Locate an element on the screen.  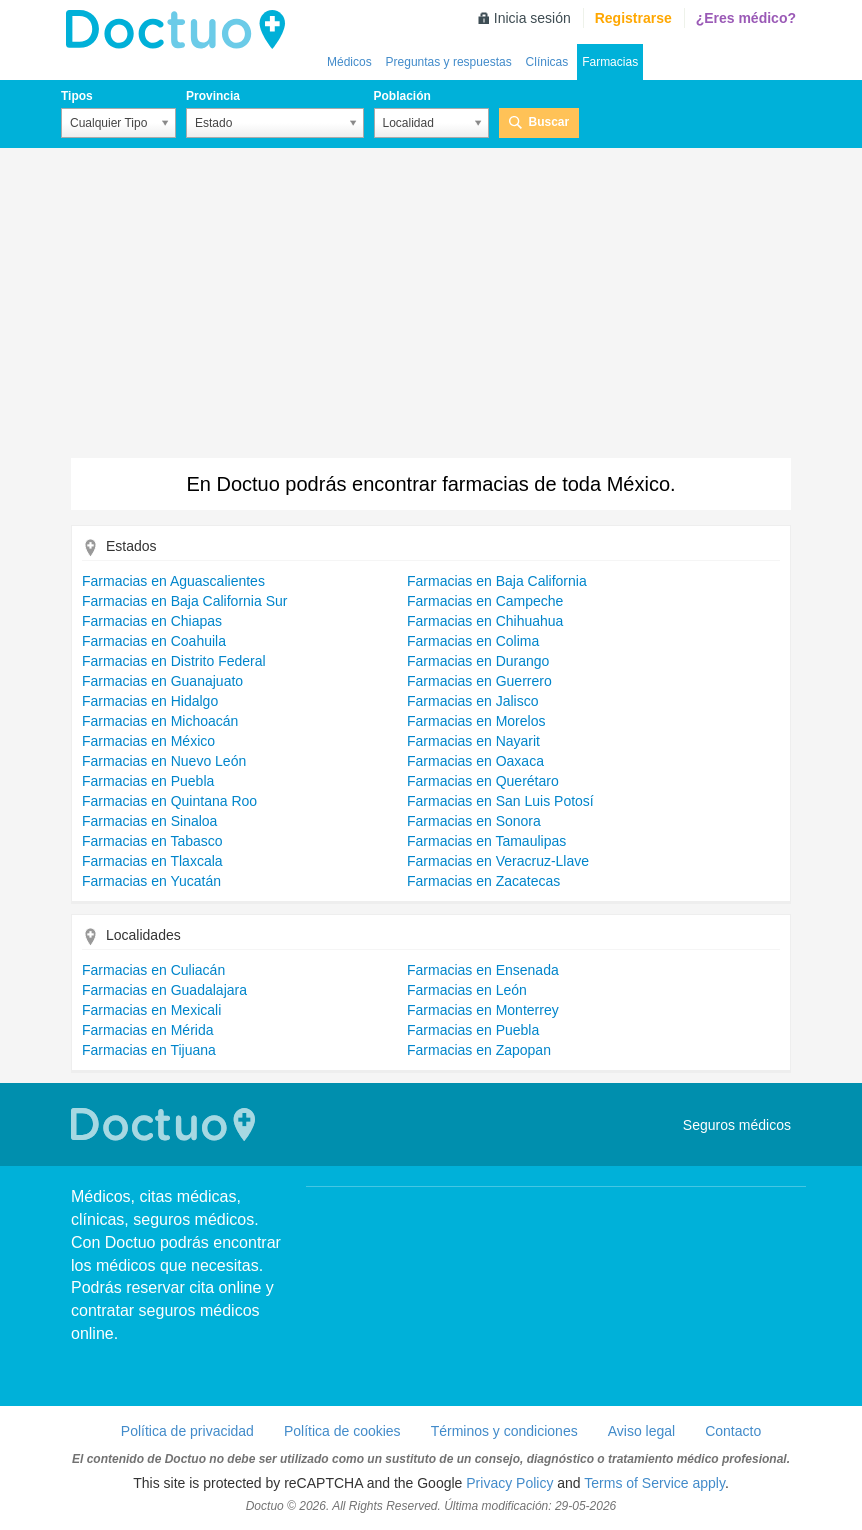
Farmacias en León is located at coordinates (467, 990).